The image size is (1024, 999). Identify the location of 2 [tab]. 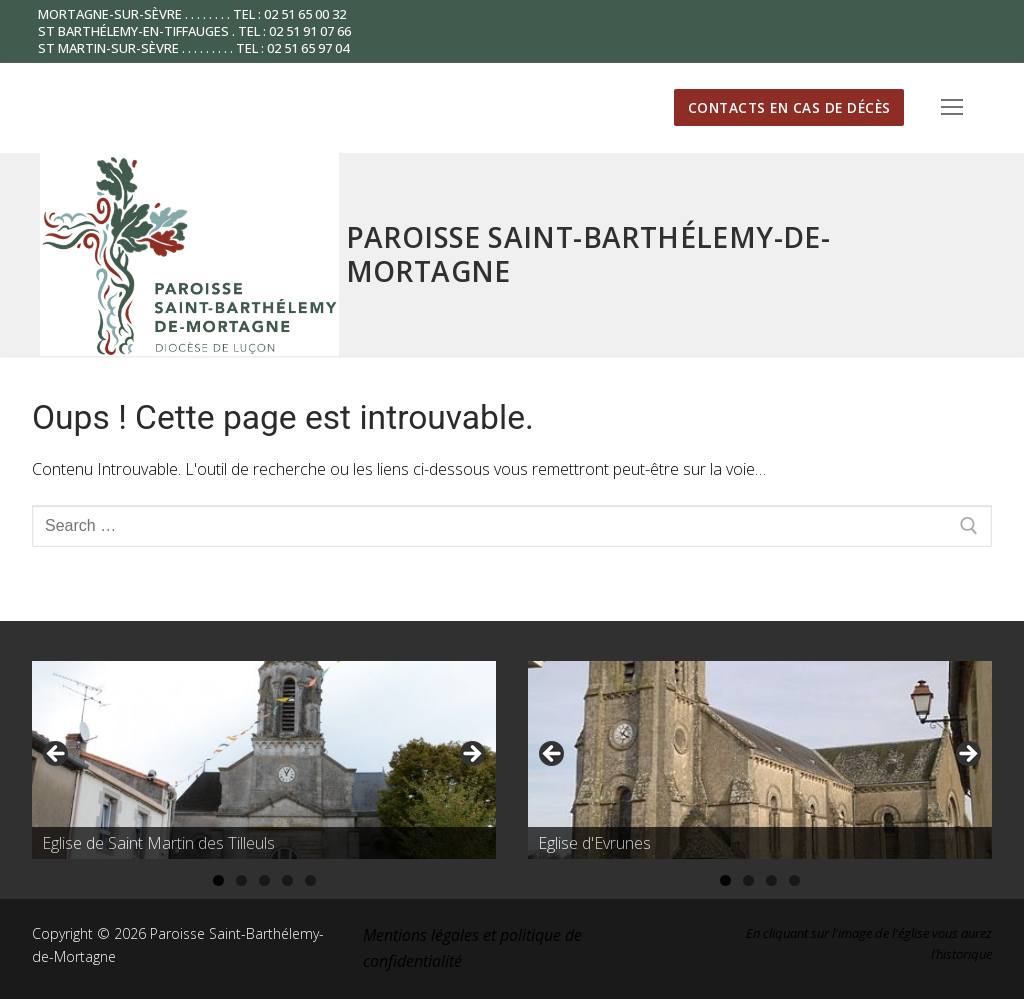
(241, 880).